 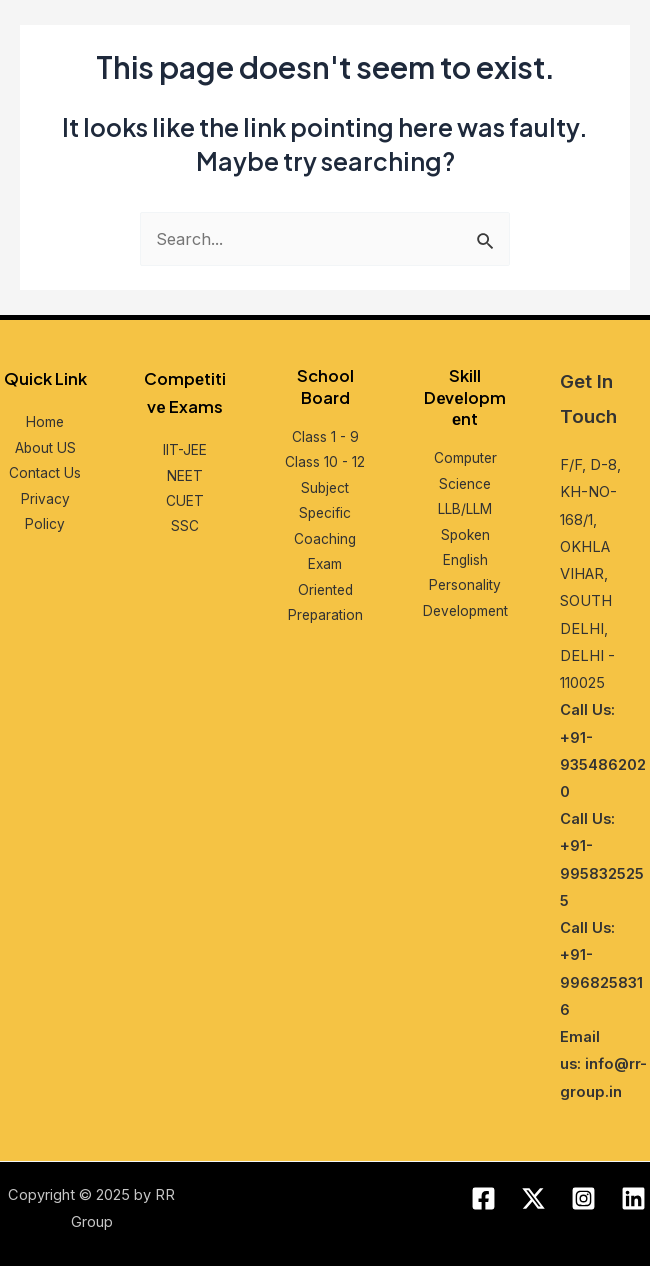 What do you see at coordinates (185, 450) in the screenshot?
I see `IIT-JEE` at bounding box center [185, 450].